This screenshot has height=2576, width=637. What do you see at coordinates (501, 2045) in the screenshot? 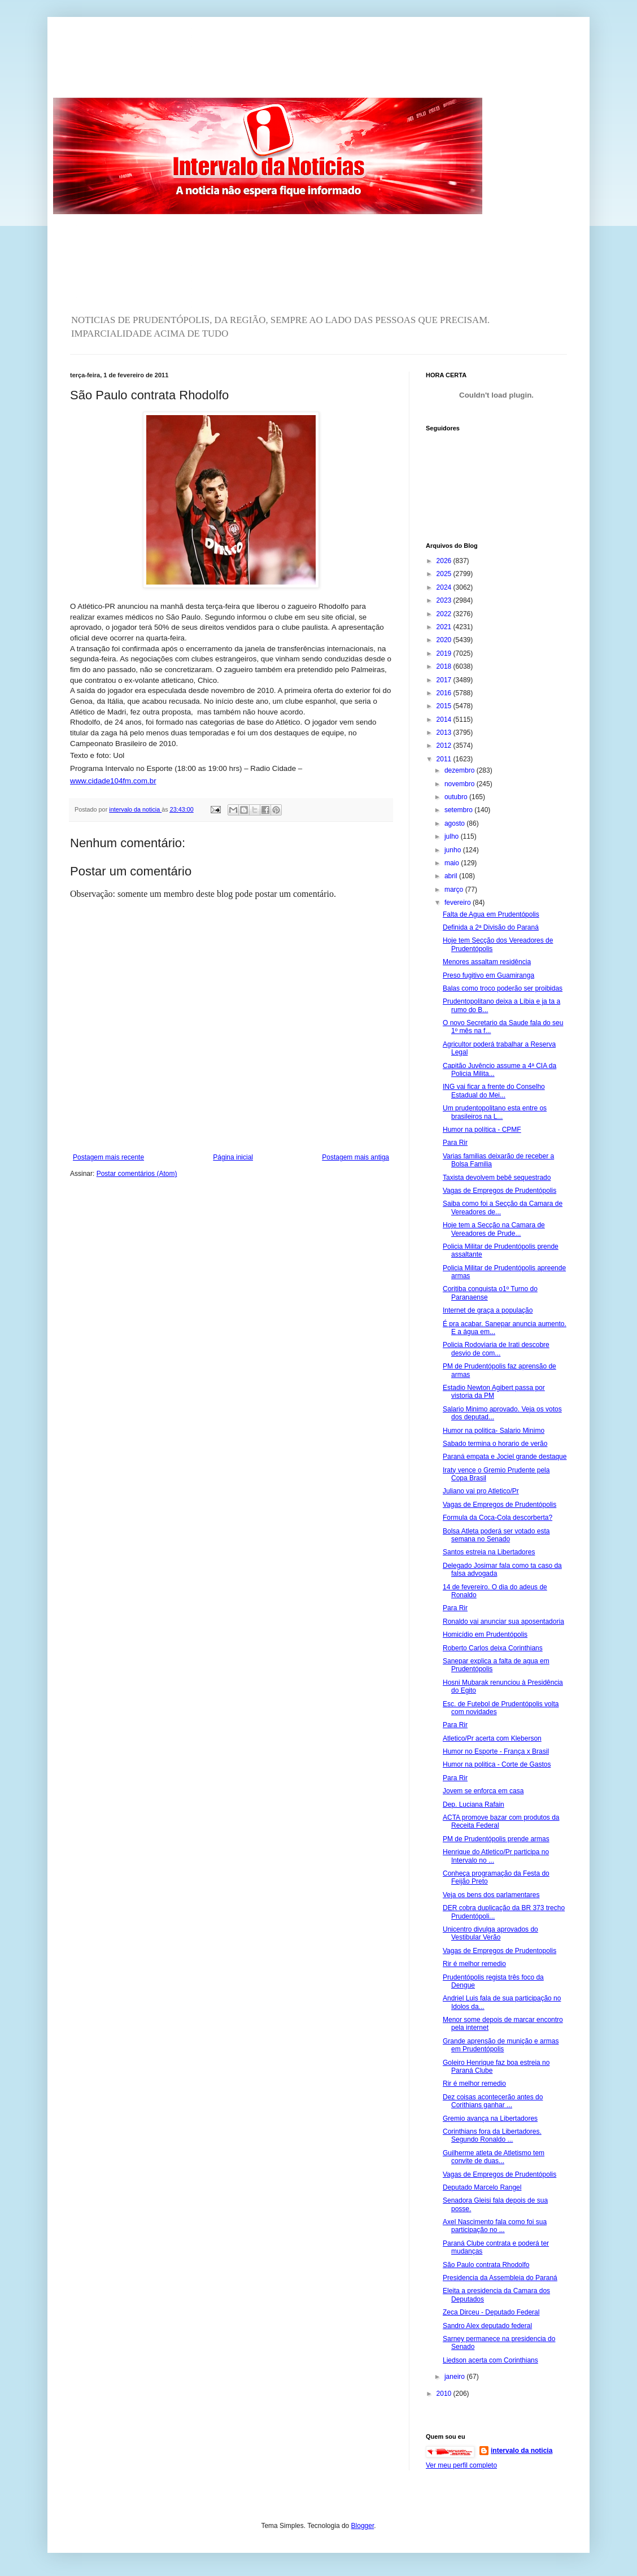
I see `Grande aprensão de munição e armas em Prudentópolis` at bounding box center [501, 2045].